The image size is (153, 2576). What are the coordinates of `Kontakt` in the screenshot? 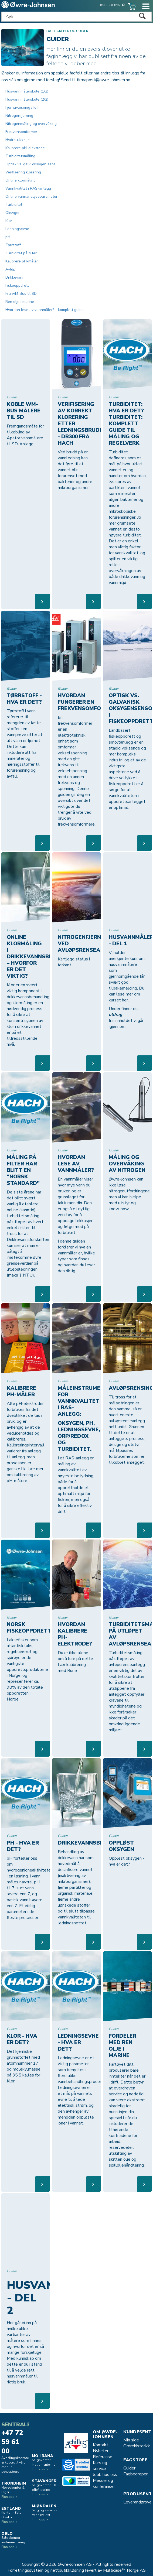 It's located at (100, 2445).